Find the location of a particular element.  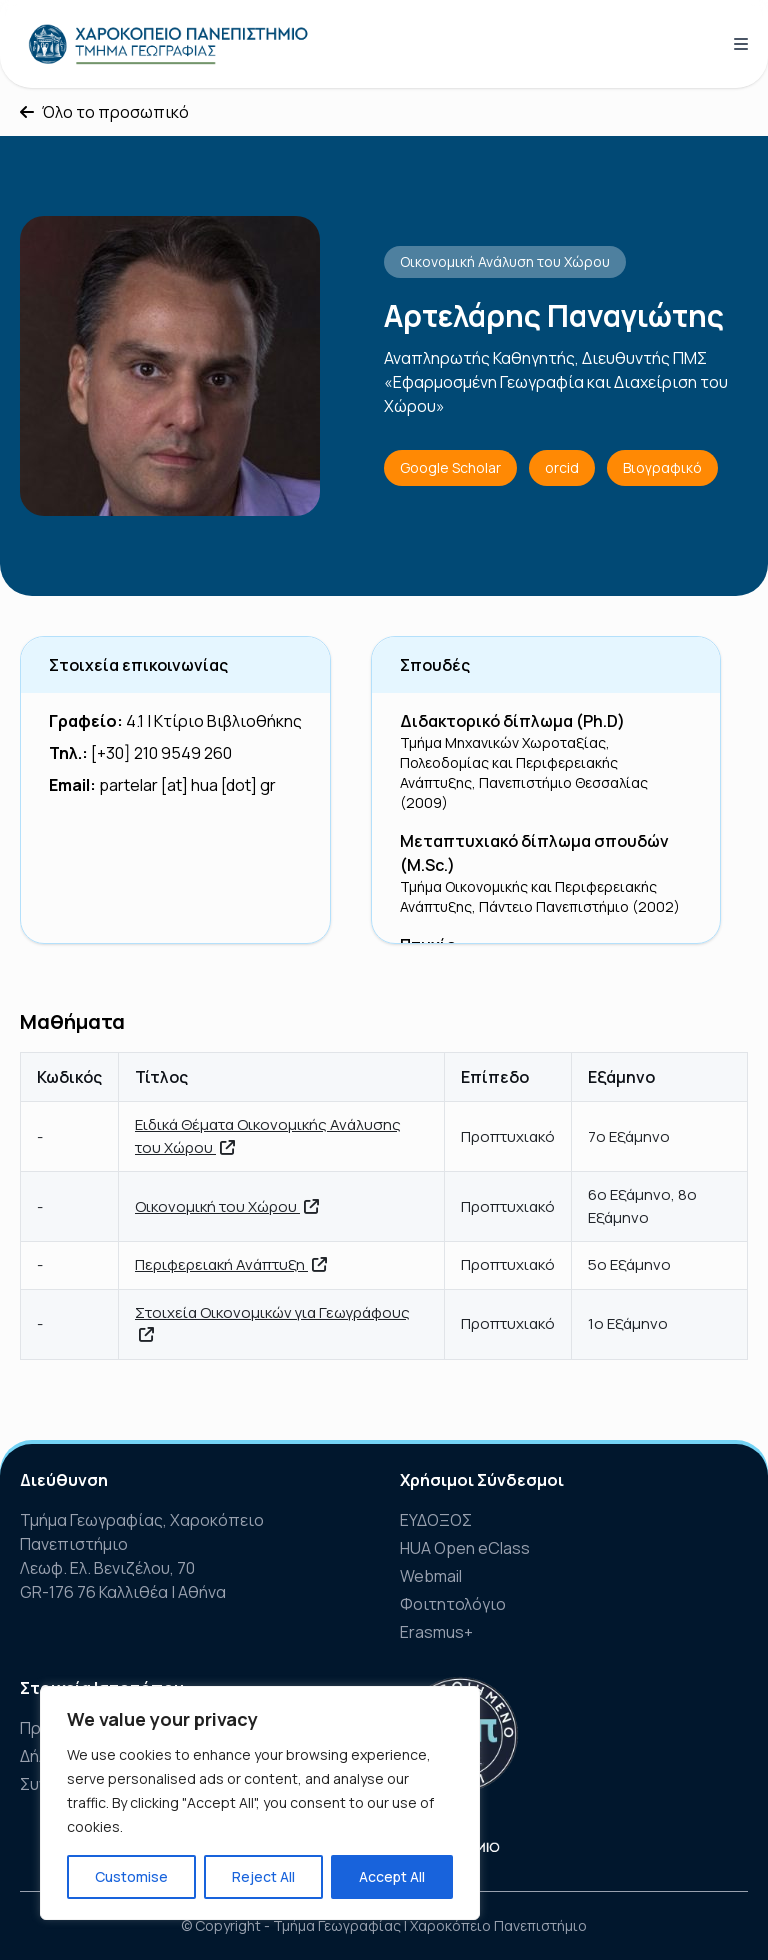

Όλο το προσωπικό is located at coordinates (104, 112).